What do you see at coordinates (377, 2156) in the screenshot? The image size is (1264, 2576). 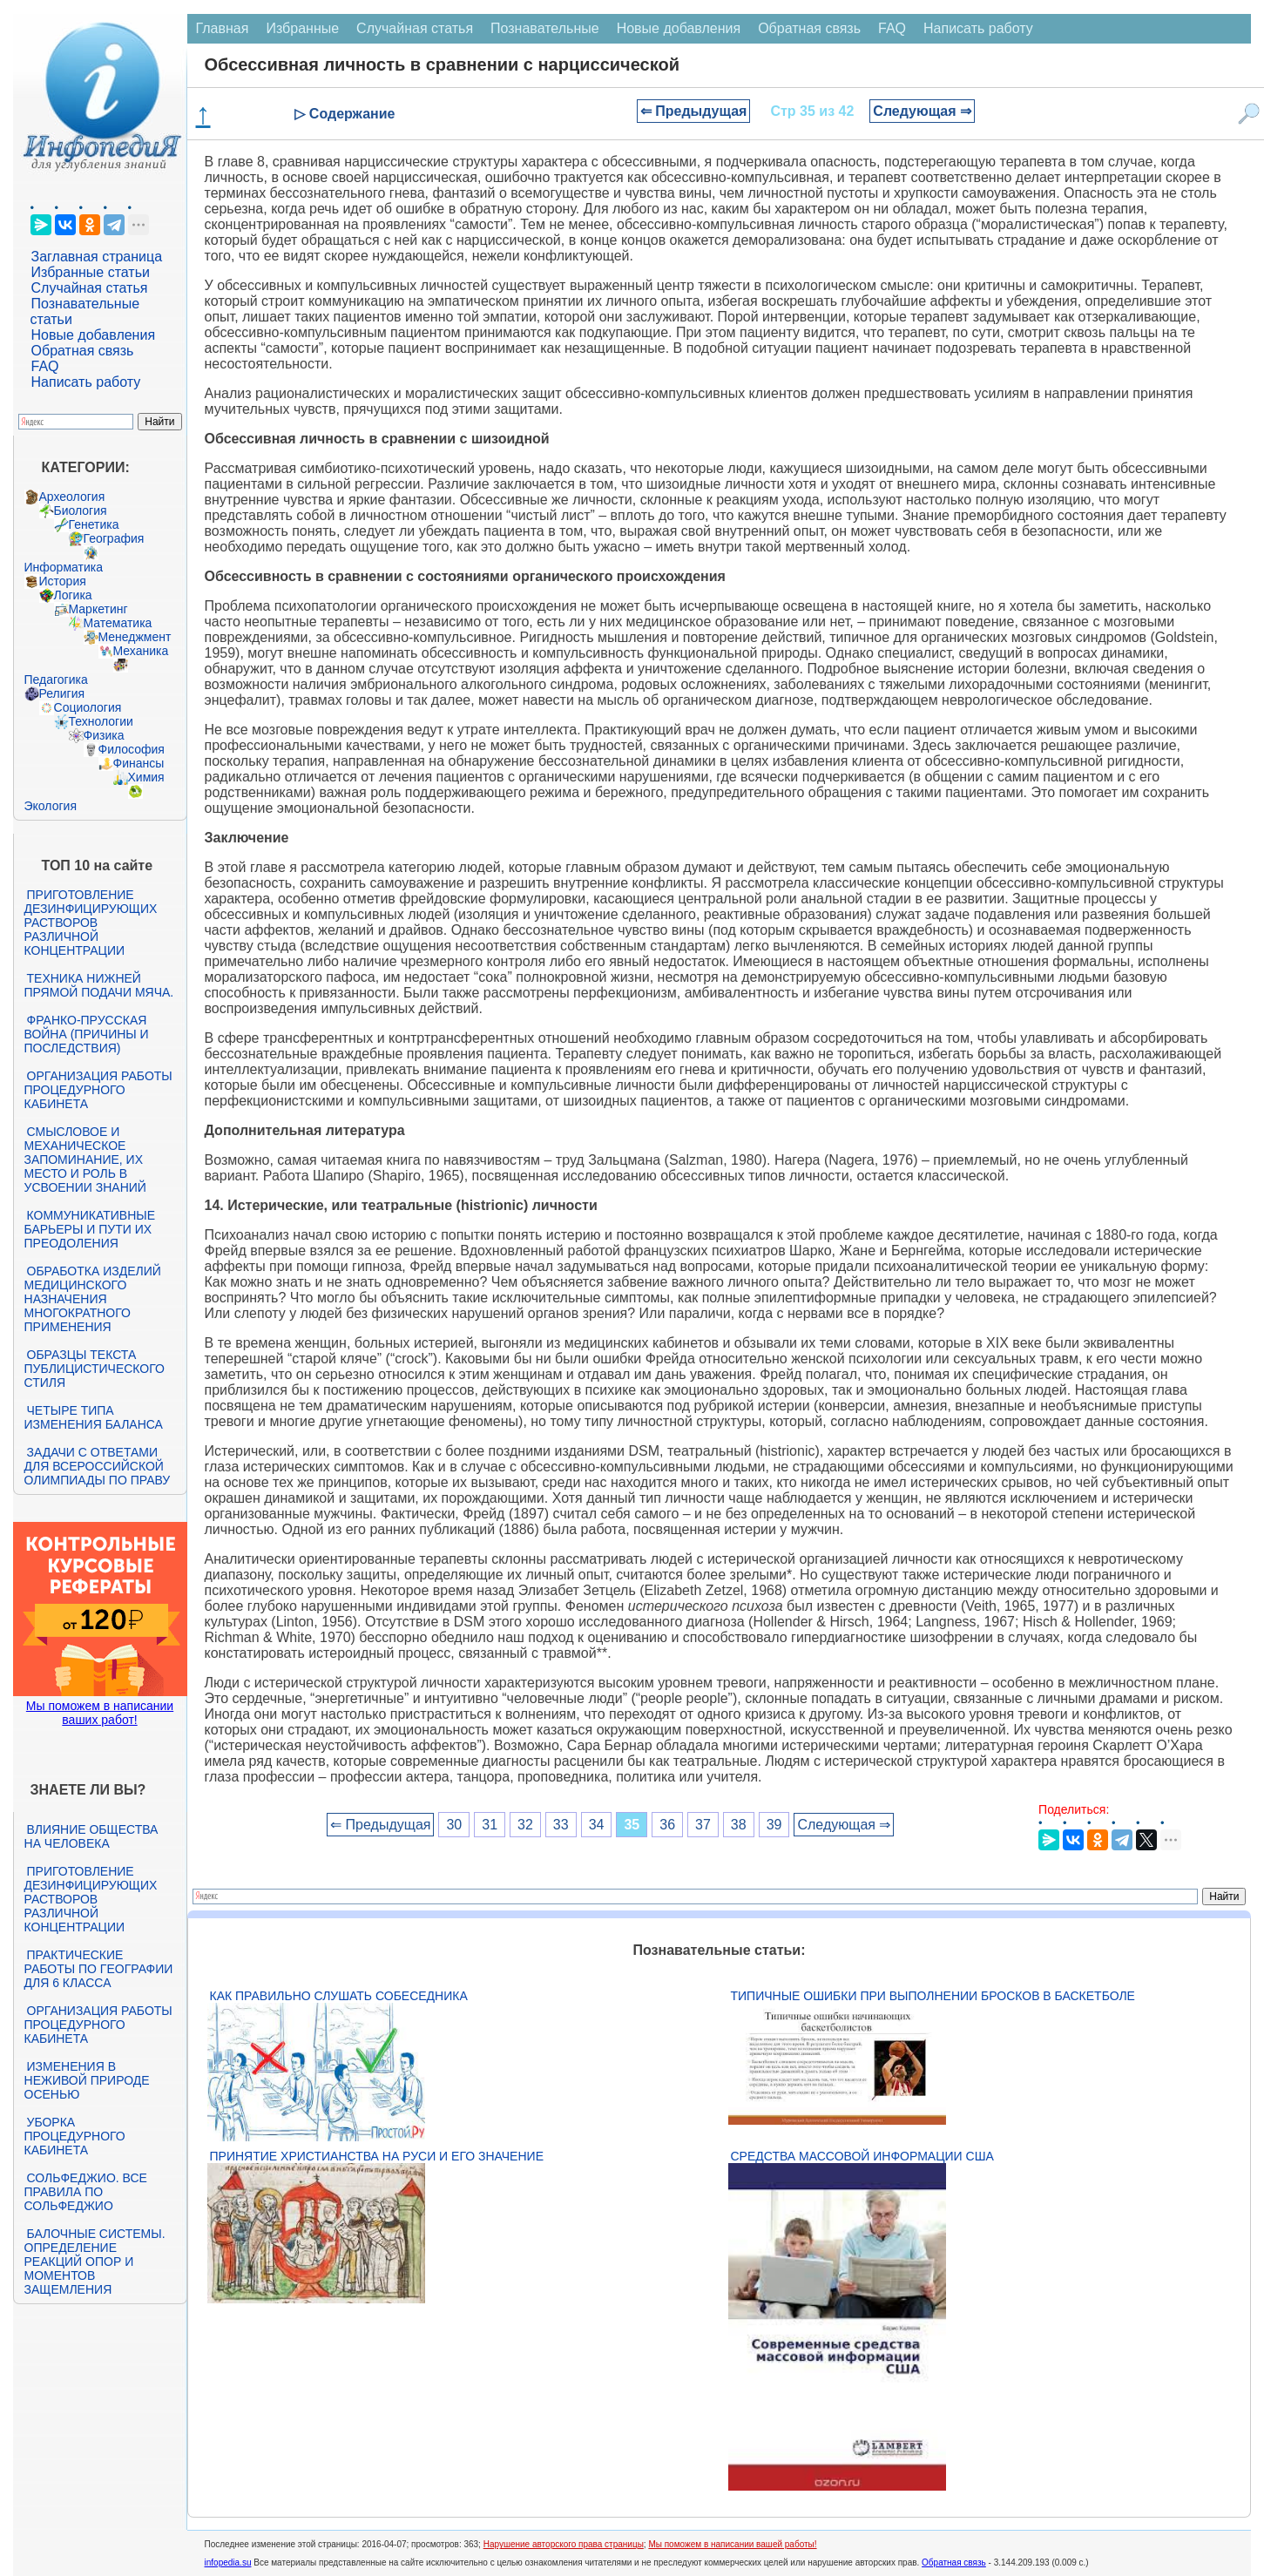 I see `Принятие христианства на Руси и его значение` at bounding box center [377, 2156].